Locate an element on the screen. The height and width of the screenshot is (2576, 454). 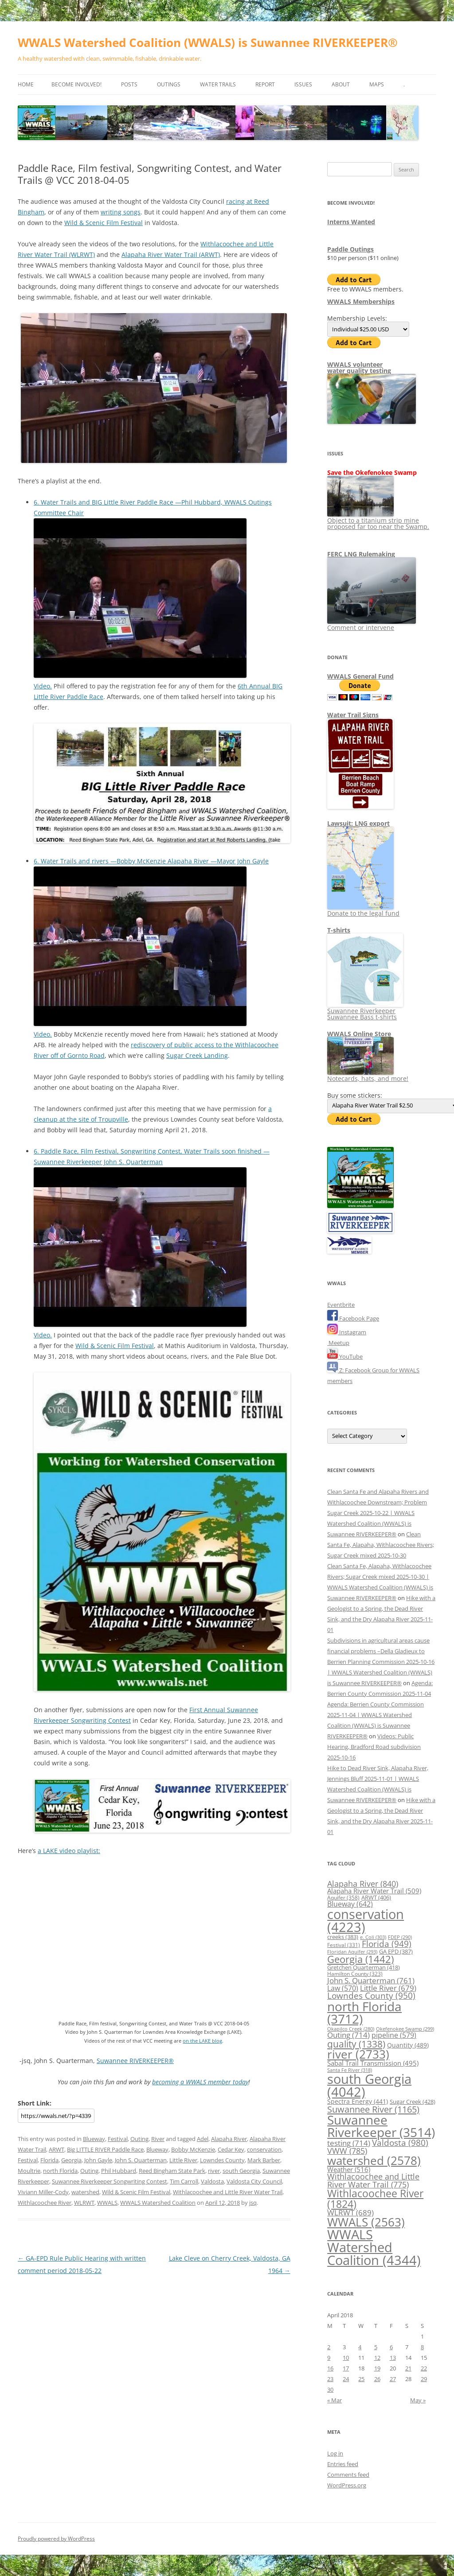
13 [Posts published on April 13, 2018] is located at coordinates (393, 2358).